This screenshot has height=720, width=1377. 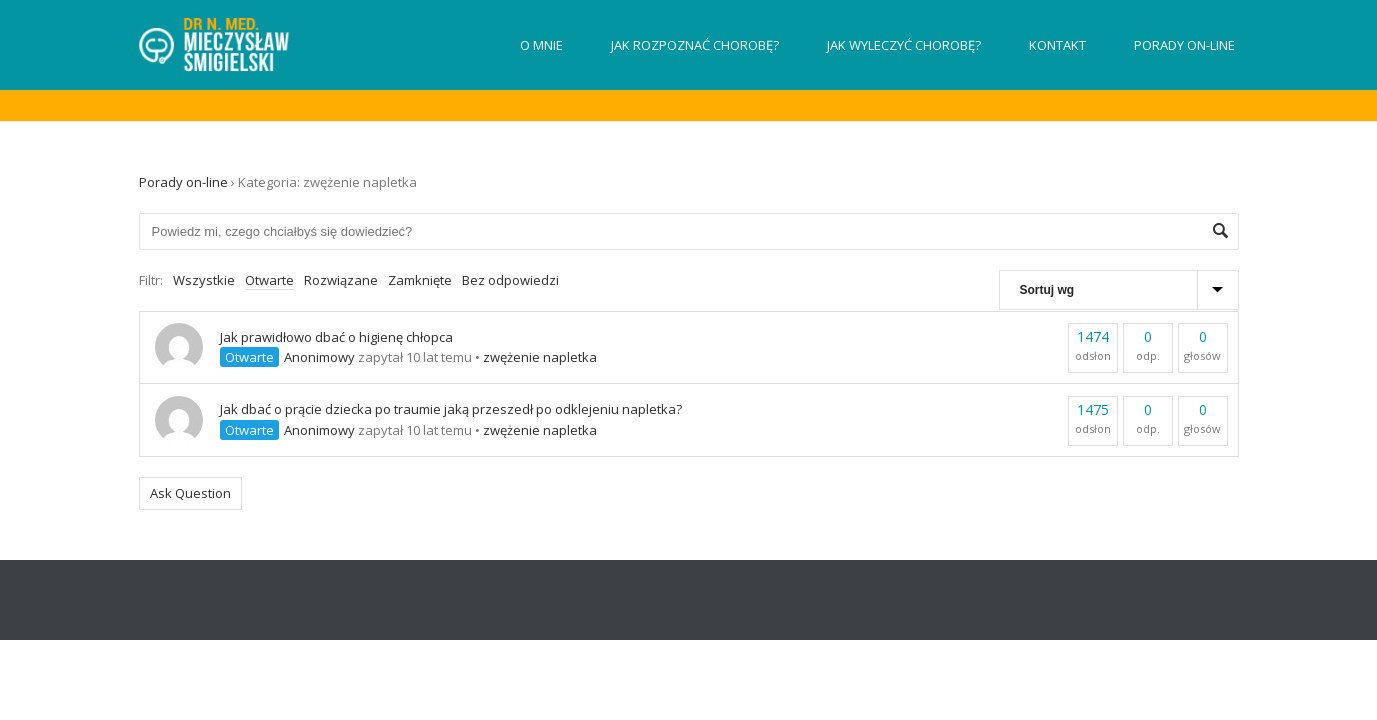 What do you see at coordinates (336, 337) in the screenshot?
I see `Jak prawidłowo dbać o higienę chłopca` at bounding box center [336, 337].